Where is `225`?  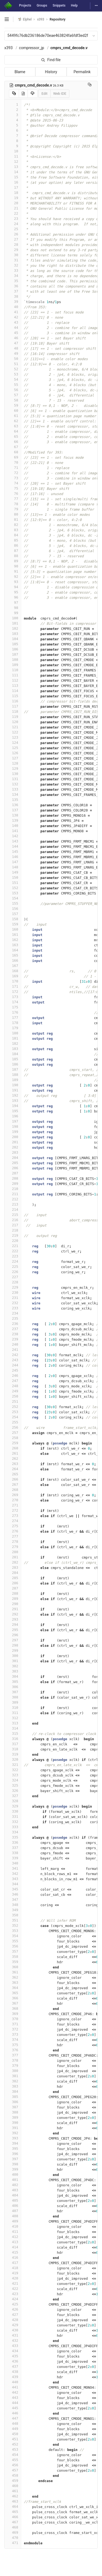 225 is located at coordinates (12, 1267).